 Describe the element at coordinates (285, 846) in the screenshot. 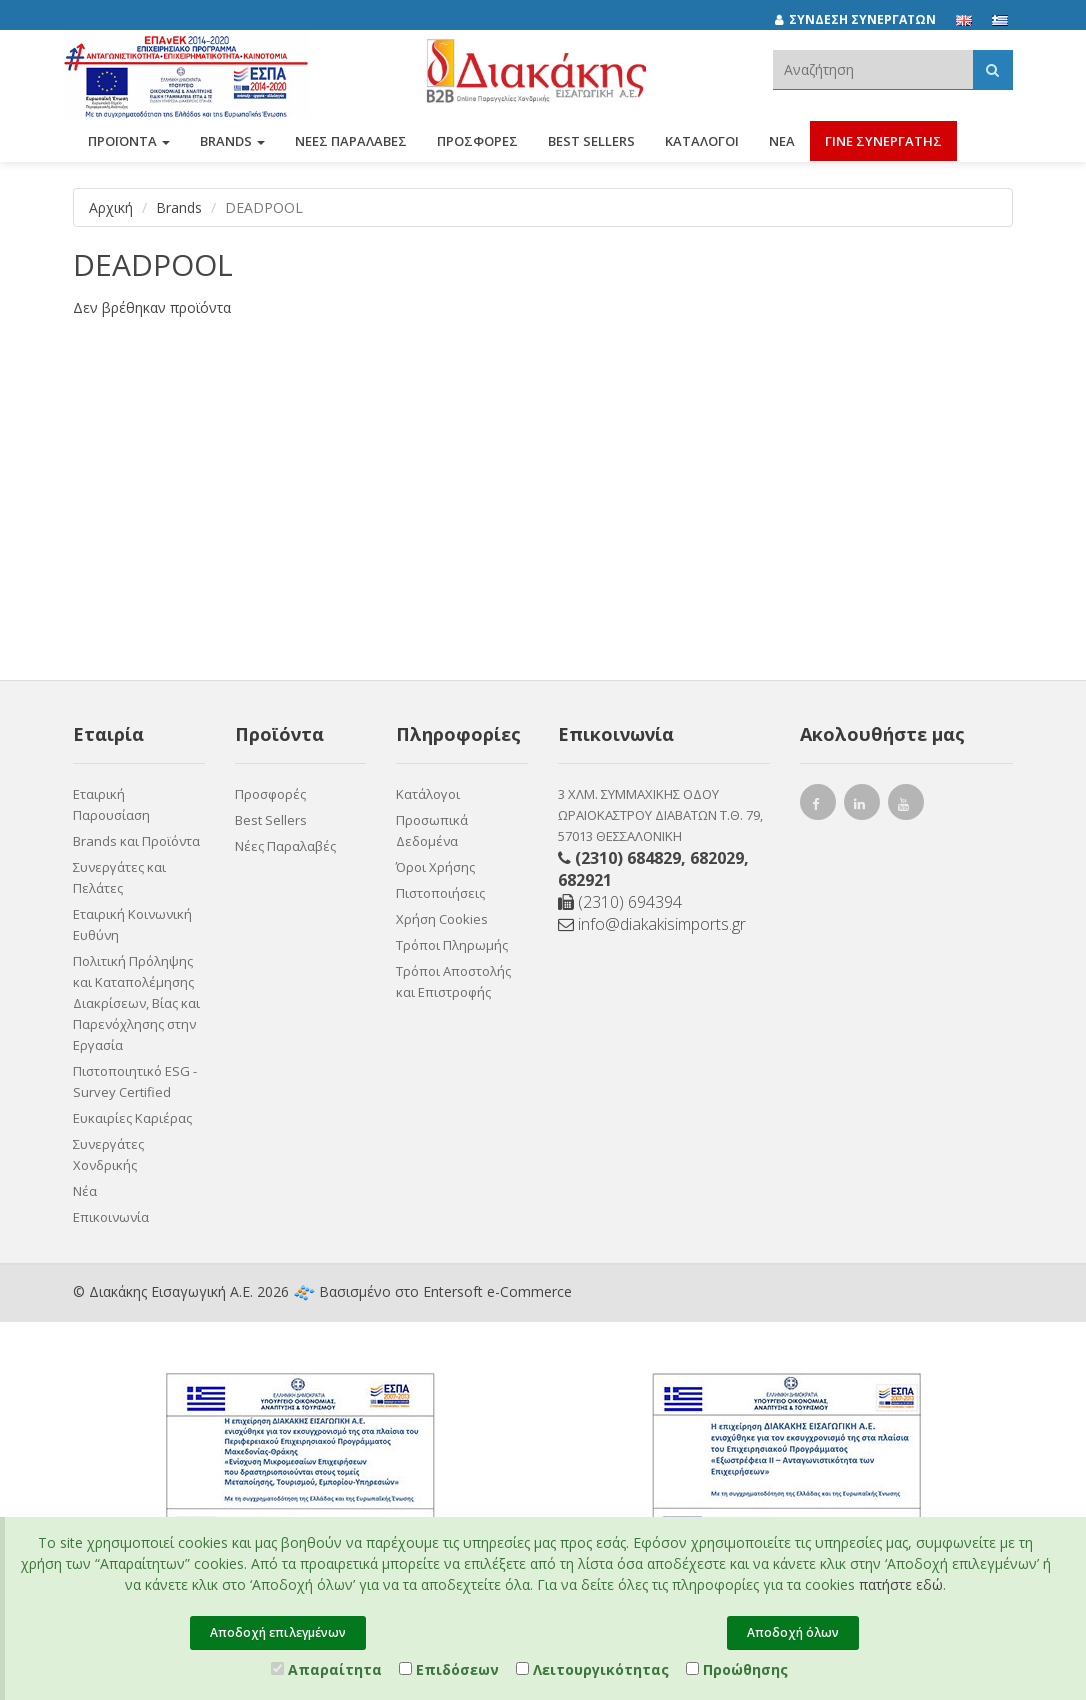

I see `Νέες Παραλαβές` at that location.